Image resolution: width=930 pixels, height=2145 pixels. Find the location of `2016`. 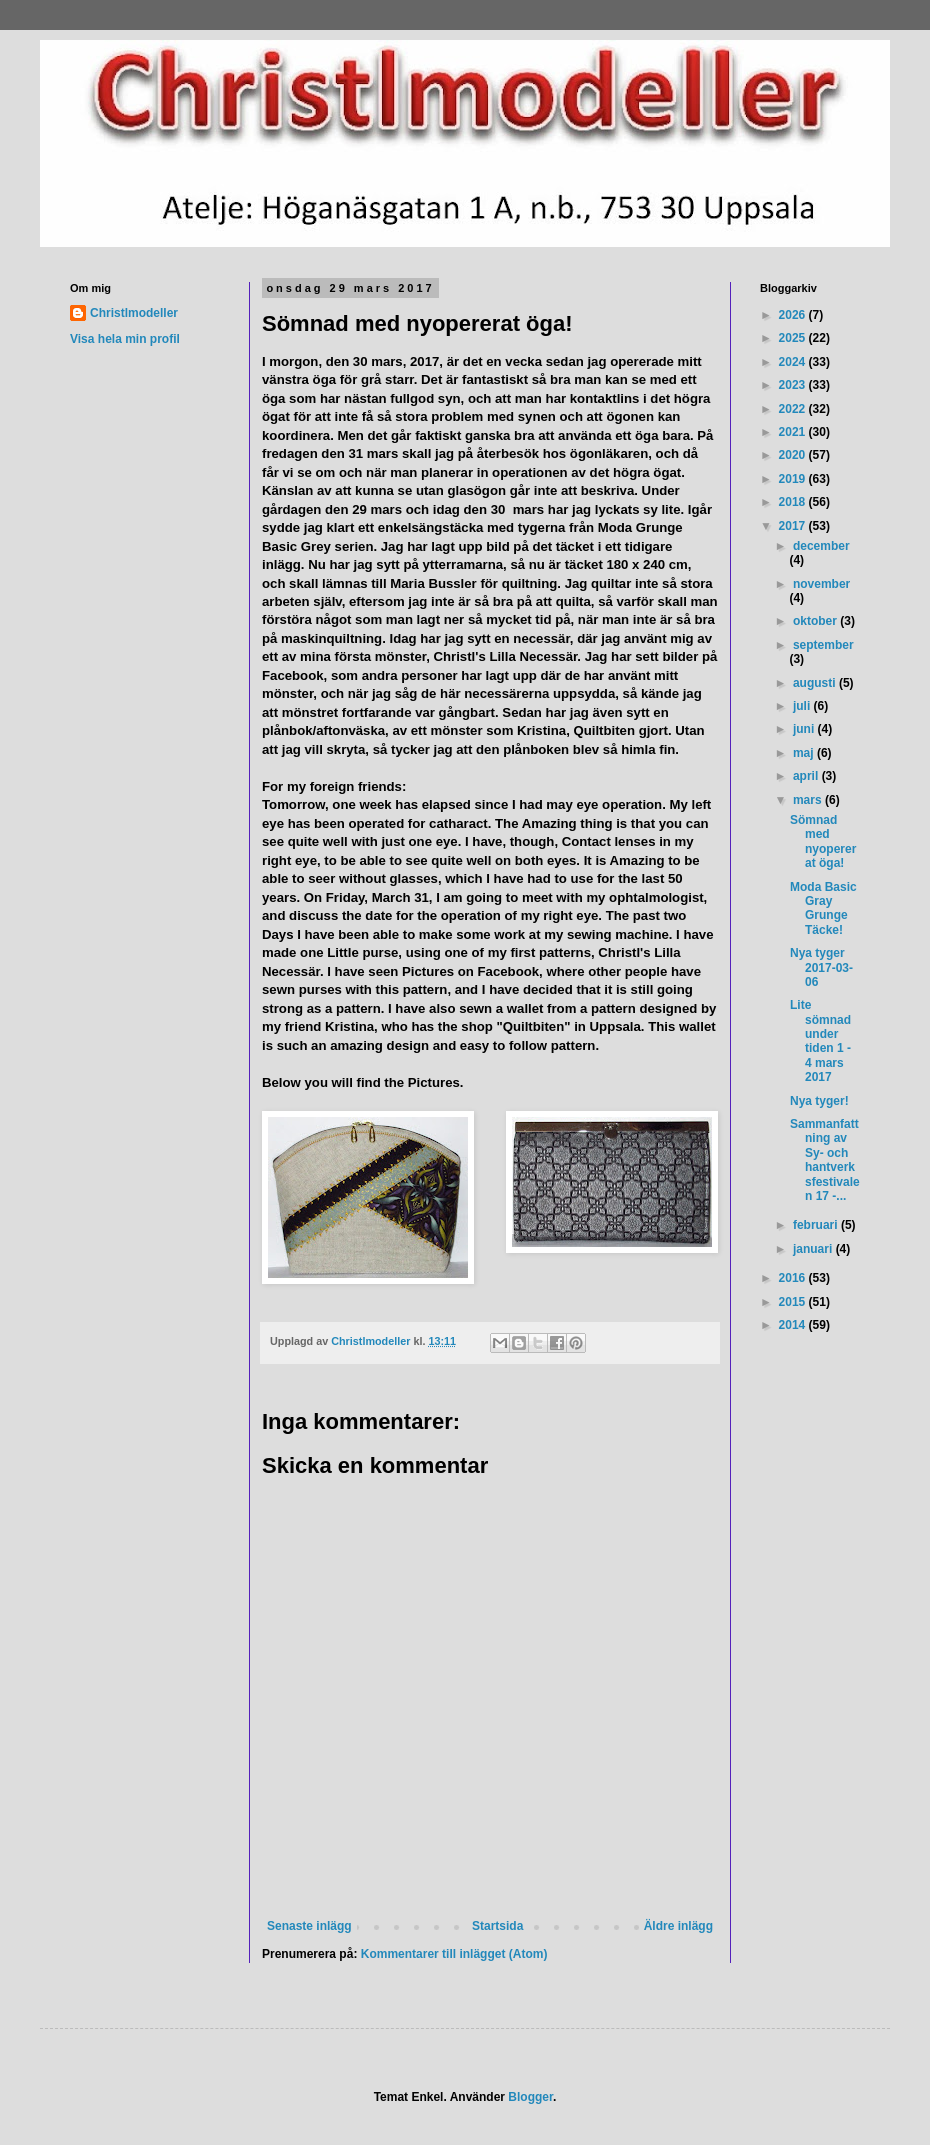

2016 is located at coordinates (794, 1278).